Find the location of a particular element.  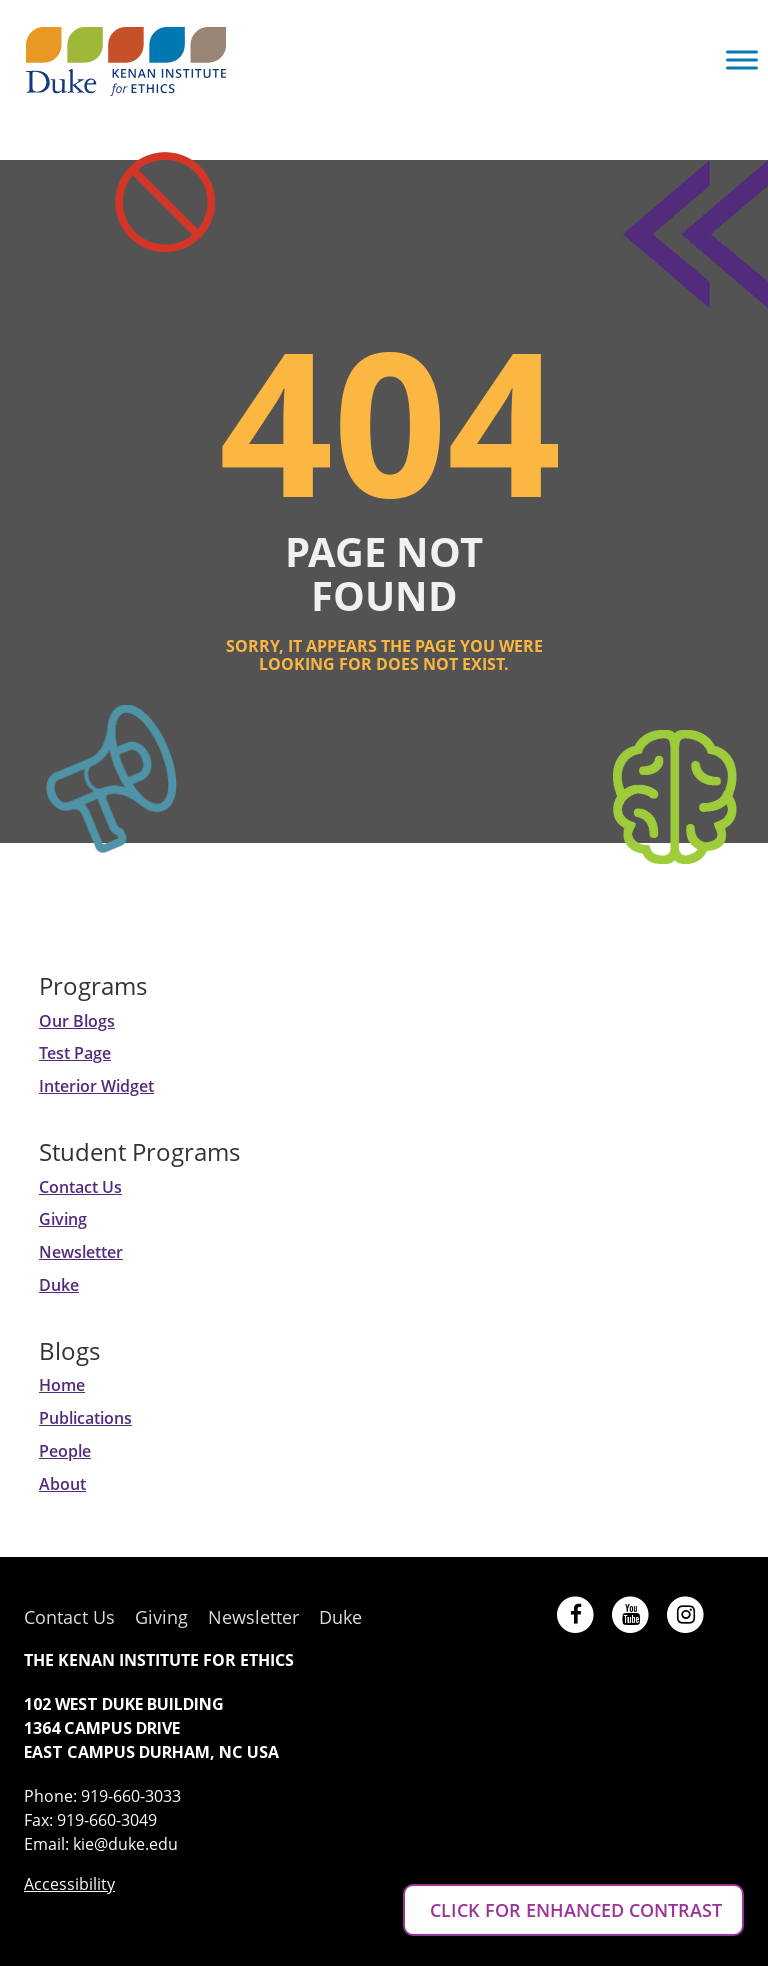

919-660-3033 is located at coordinates (131, 1796).